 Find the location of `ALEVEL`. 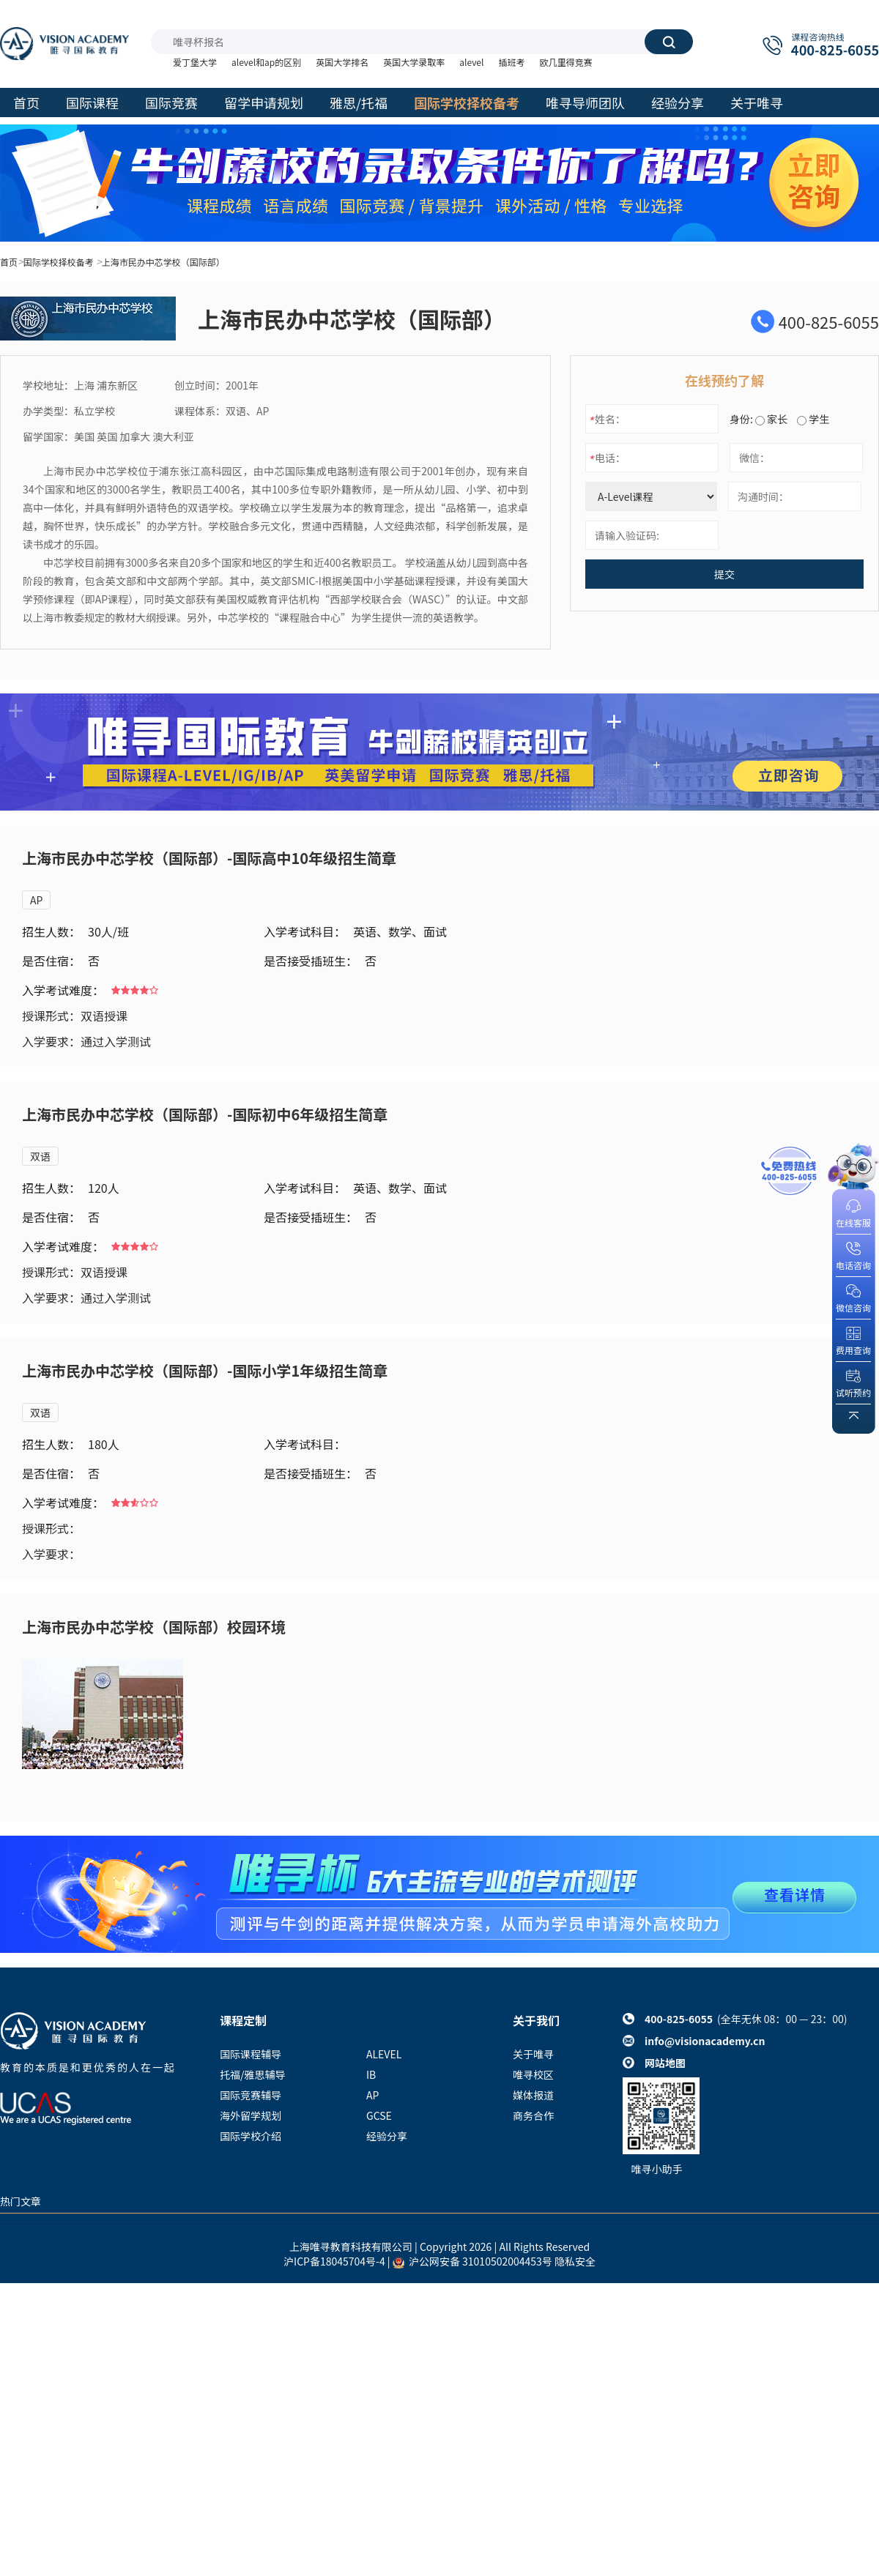

ALEVEL is located at coordinates (383, 2054).